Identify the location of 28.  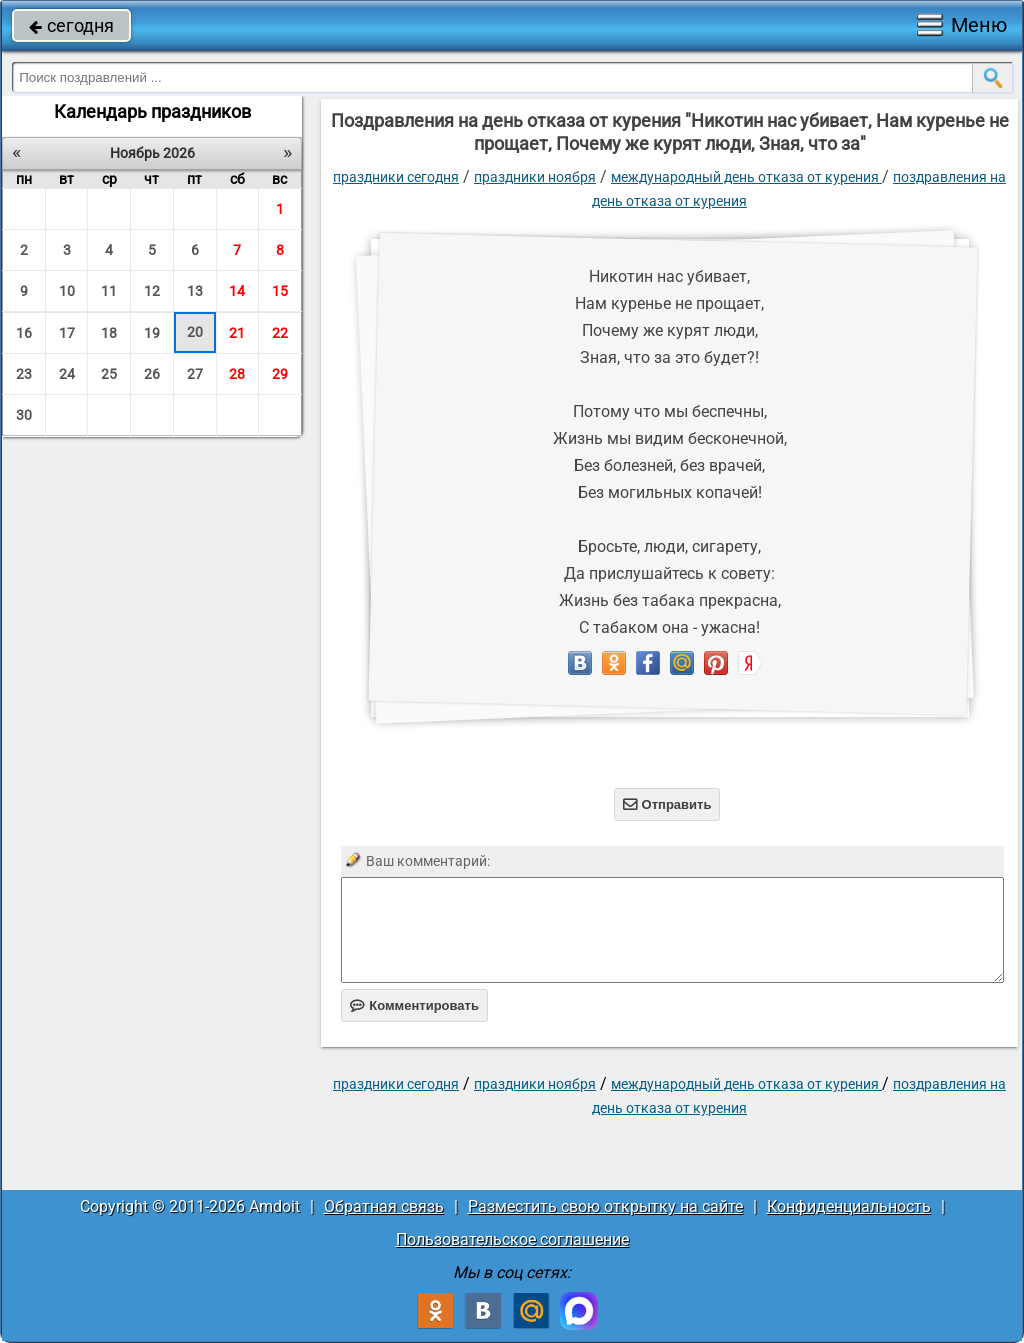
(237, 374).